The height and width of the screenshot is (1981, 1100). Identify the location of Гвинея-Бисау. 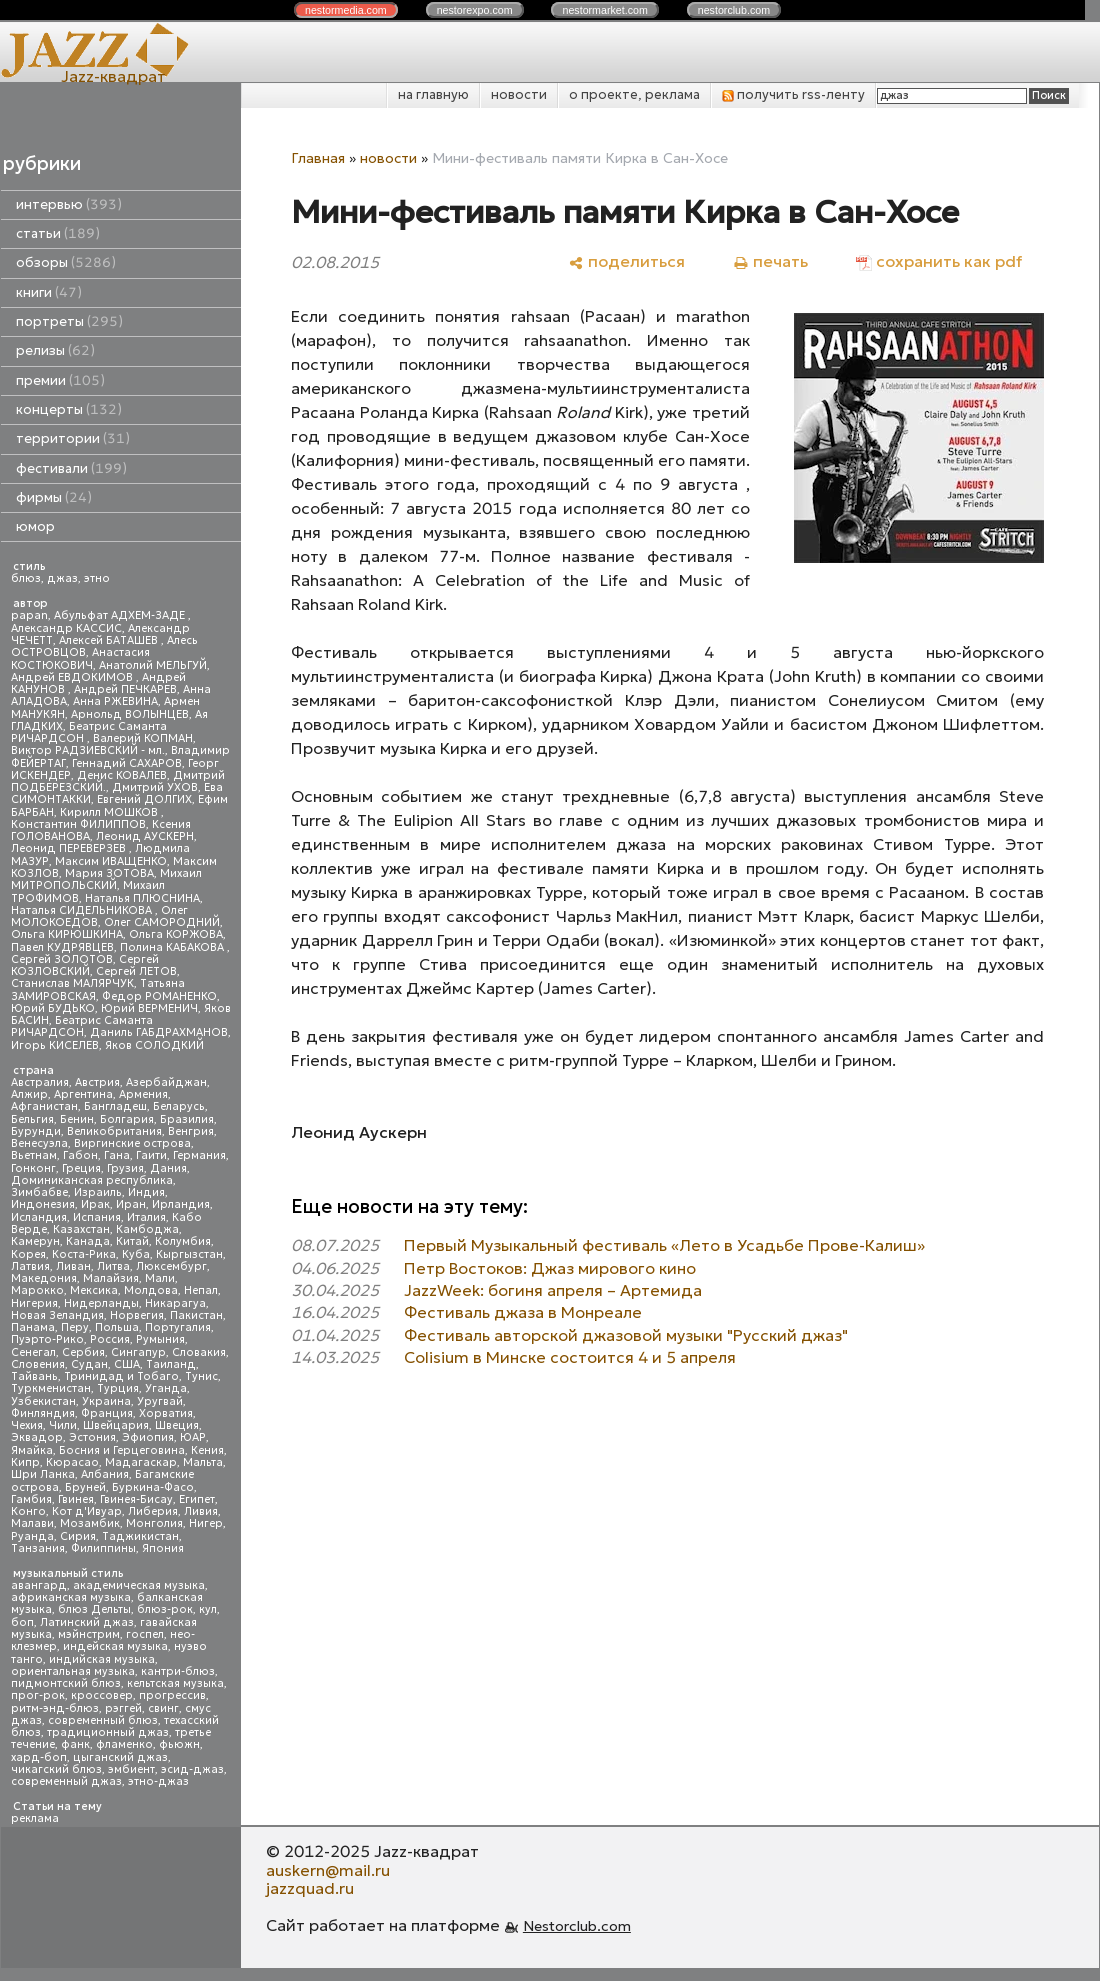
(136, 1499).